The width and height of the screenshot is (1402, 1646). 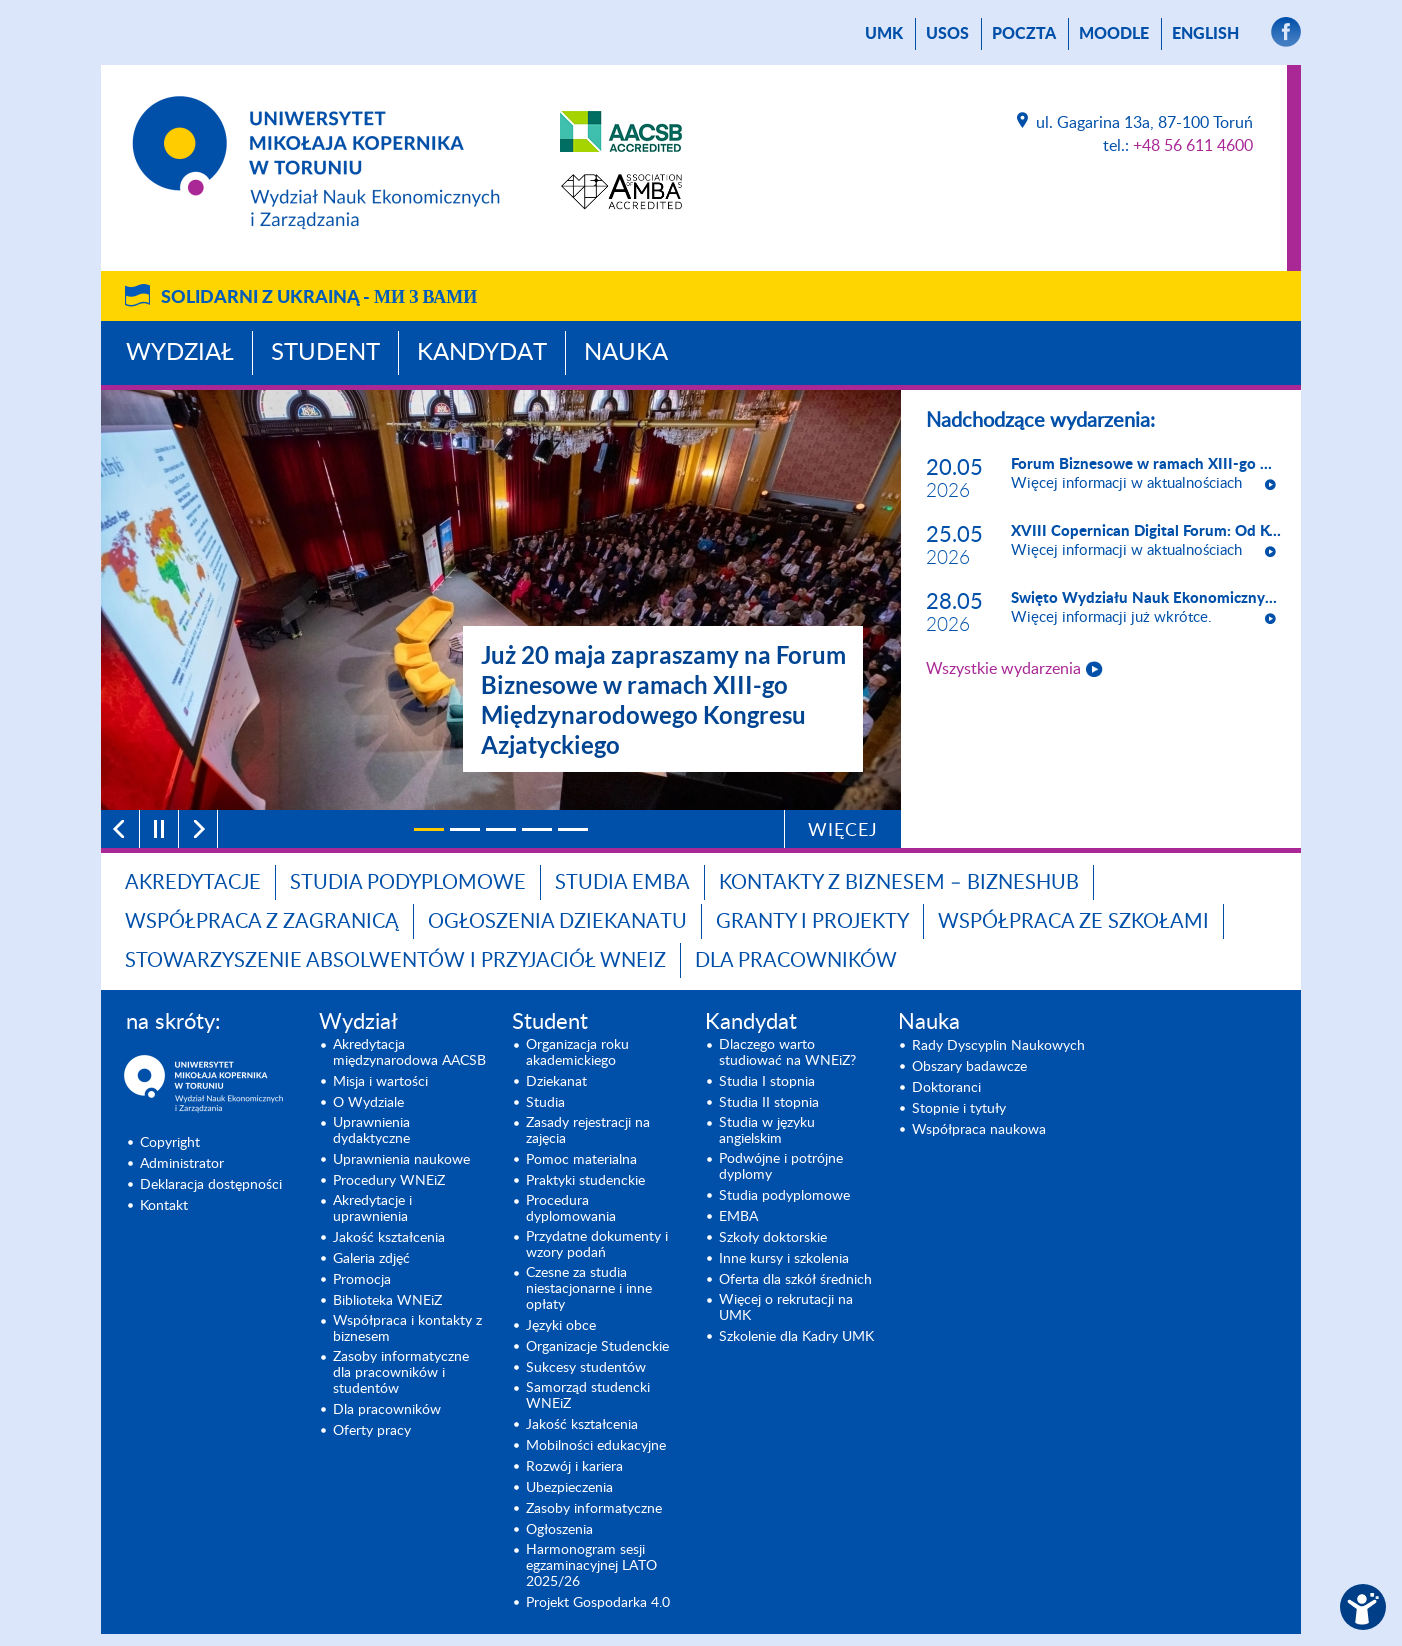 What do you see at coordinates (574, 1467) in the screenshot?
I see `Rozwój i kariera` at bounding box center [574, 1467].